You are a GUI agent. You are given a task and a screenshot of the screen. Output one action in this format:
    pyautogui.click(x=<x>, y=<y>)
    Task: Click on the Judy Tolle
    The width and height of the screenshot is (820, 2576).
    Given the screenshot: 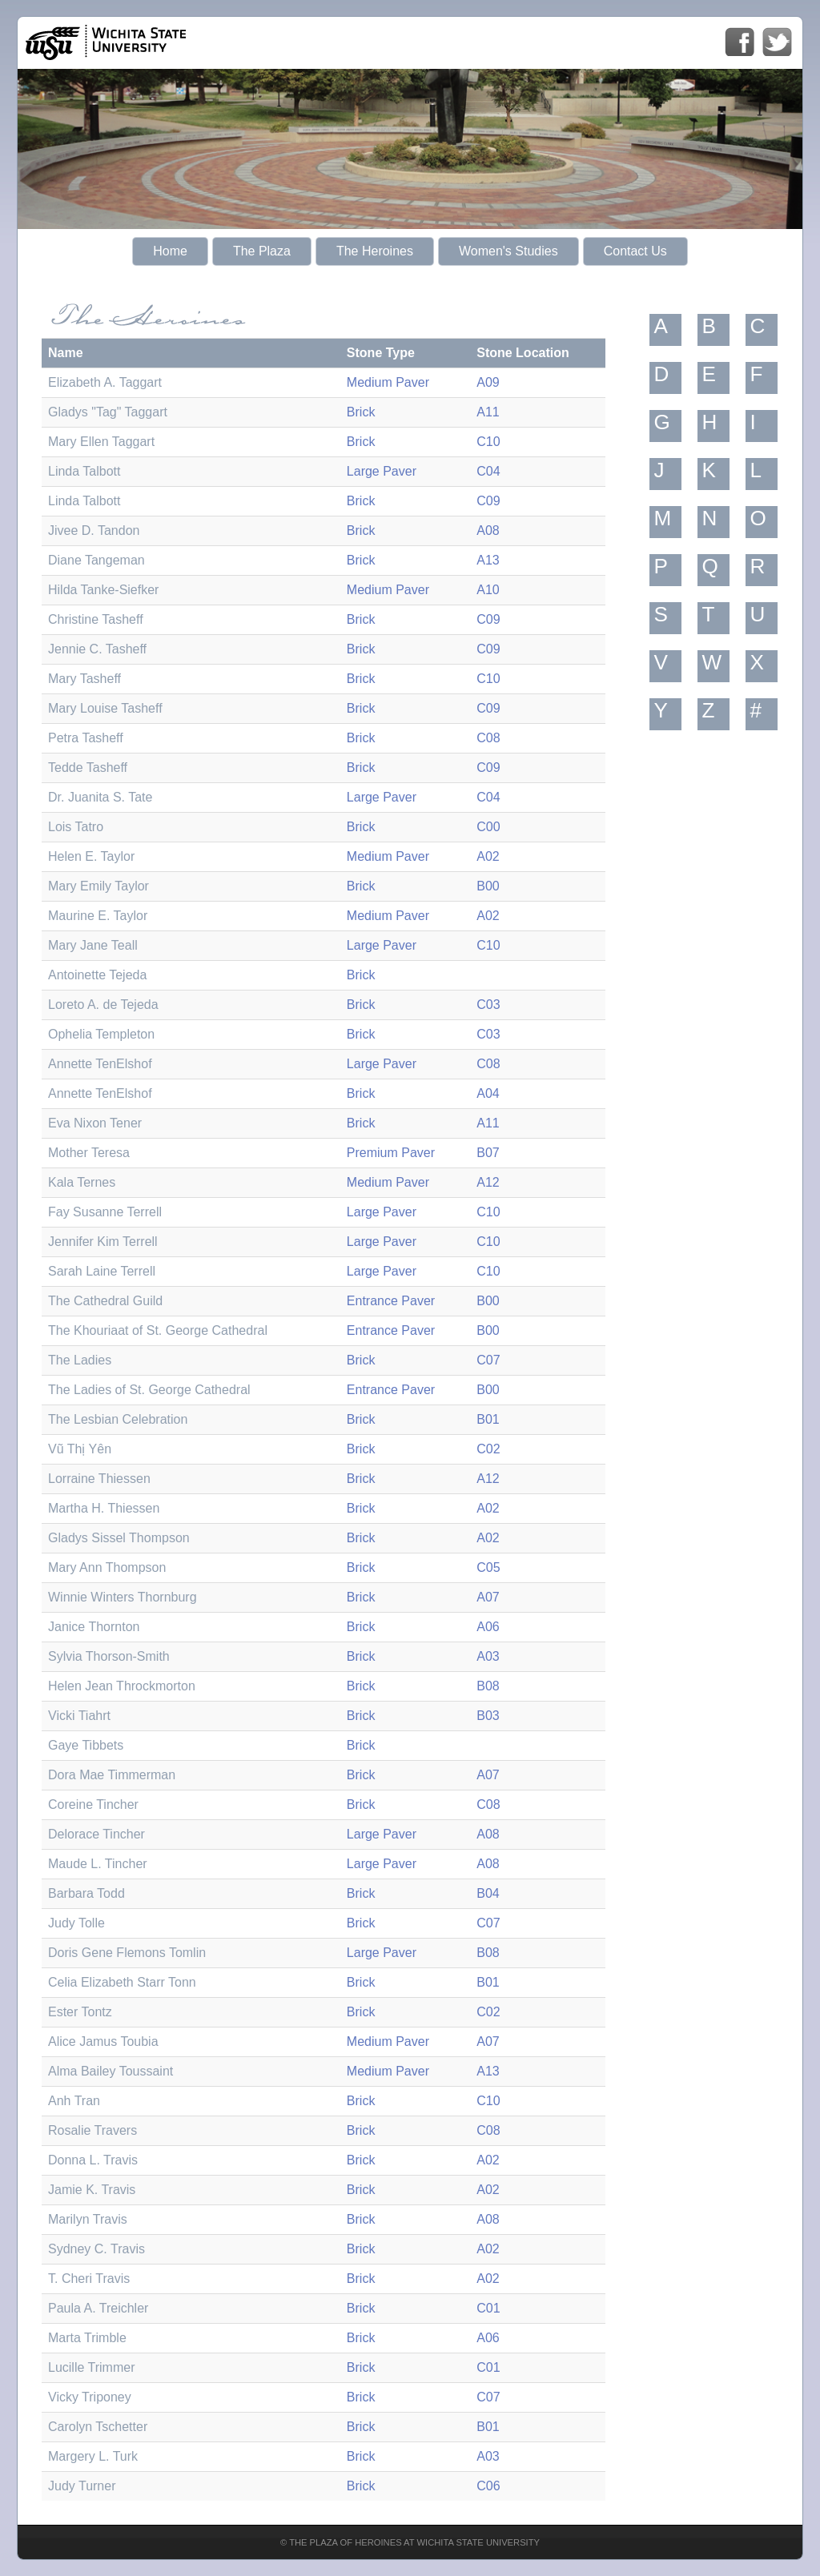 What is the action you would take?
    pyautogui.click(x=76, y=1923)
    